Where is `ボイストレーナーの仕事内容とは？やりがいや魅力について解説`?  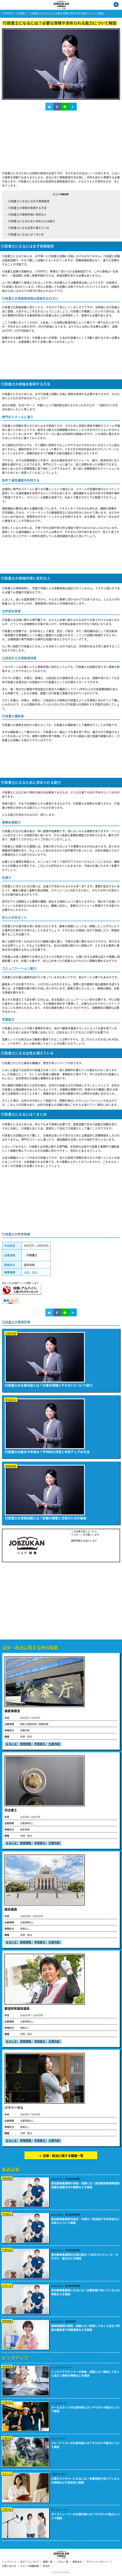
ボイストレーナーの仕事内容とは？やりがいや魅力について解説 is located at coordinates (85, 2516).